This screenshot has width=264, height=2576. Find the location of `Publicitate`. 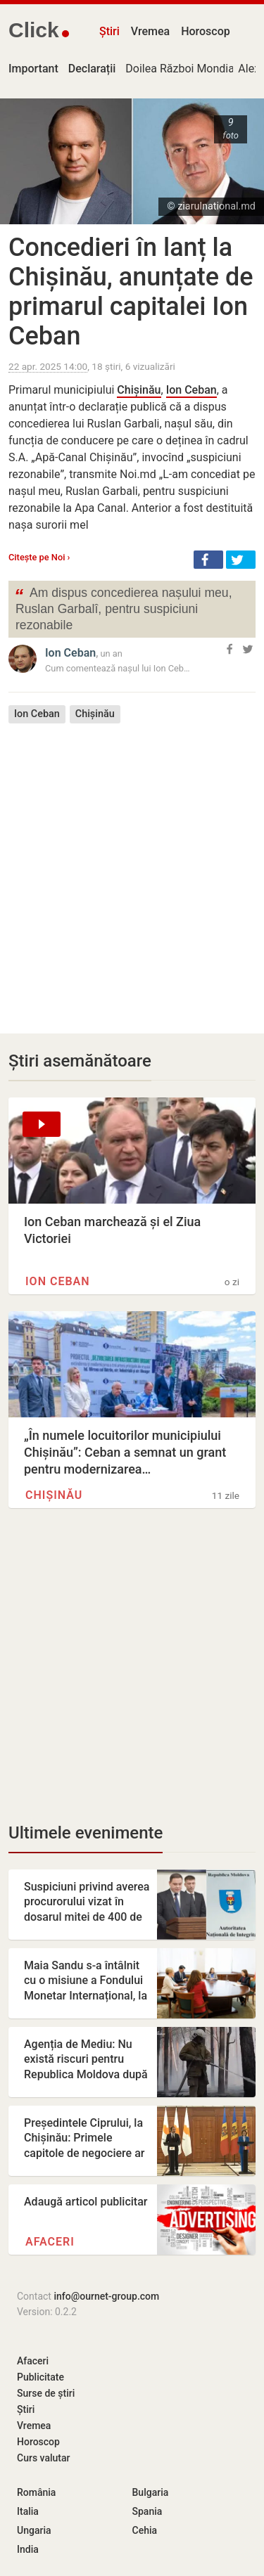

Publicitate is located at coordinates (40, 2377).